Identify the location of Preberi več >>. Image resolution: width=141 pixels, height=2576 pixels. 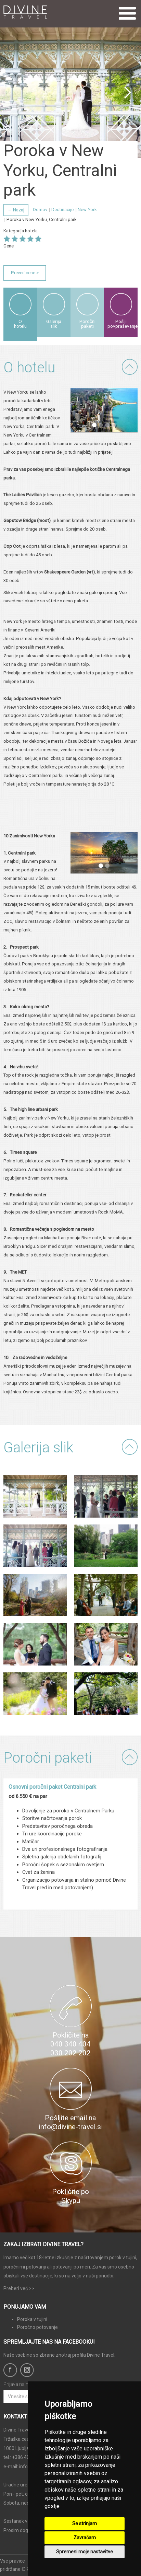
(18, 2288).